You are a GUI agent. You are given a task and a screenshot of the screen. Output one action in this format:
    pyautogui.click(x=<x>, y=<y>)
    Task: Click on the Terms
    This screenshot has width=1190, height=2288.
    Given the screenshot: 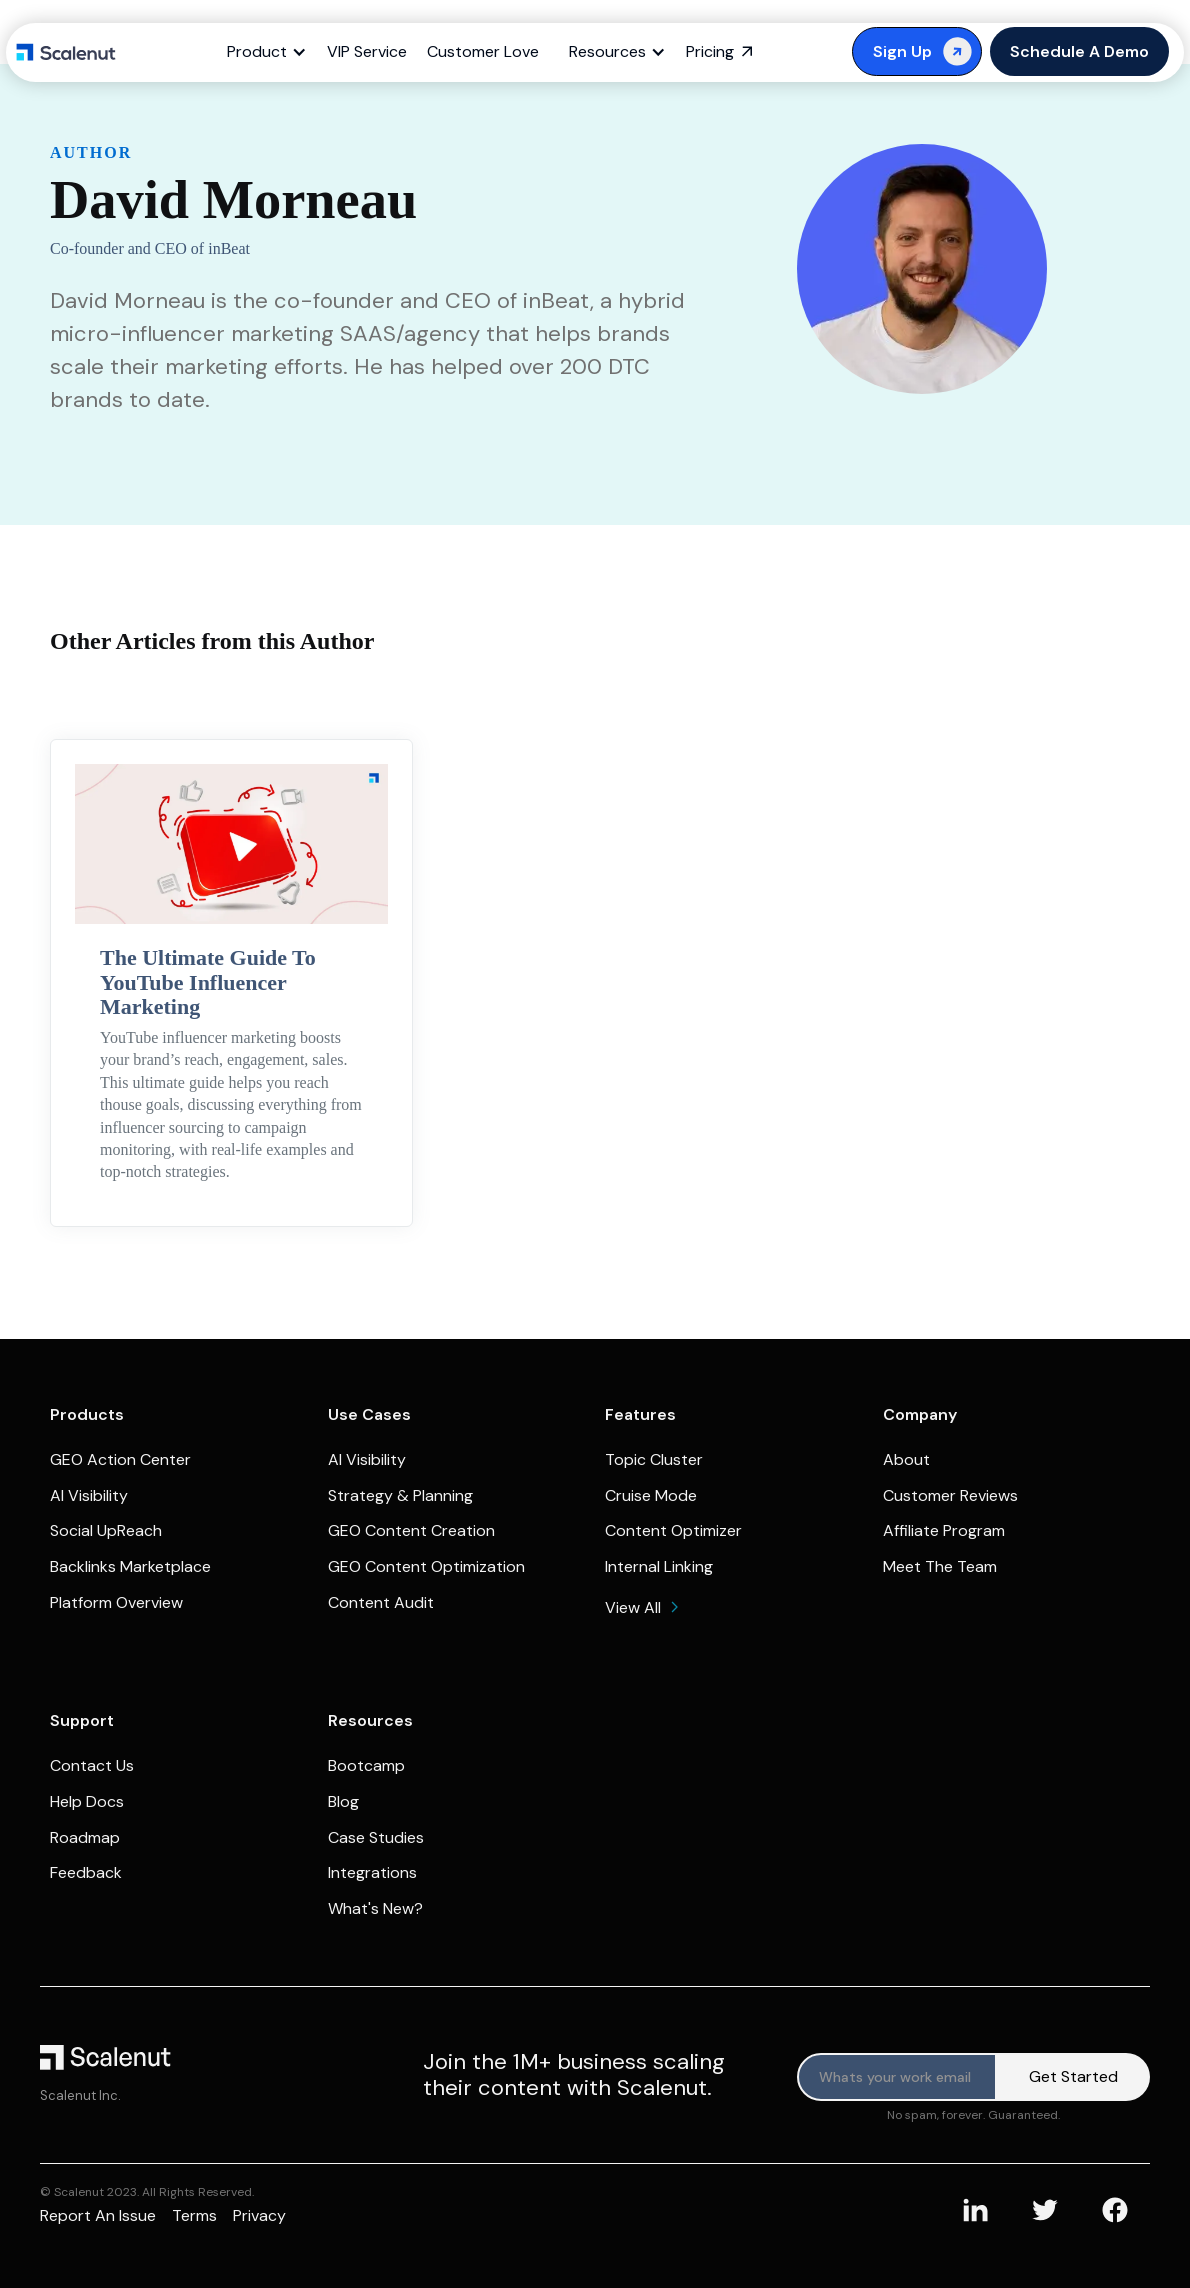 What is the action you would take?
    pyautogui.click(x=194, y=2215)
    